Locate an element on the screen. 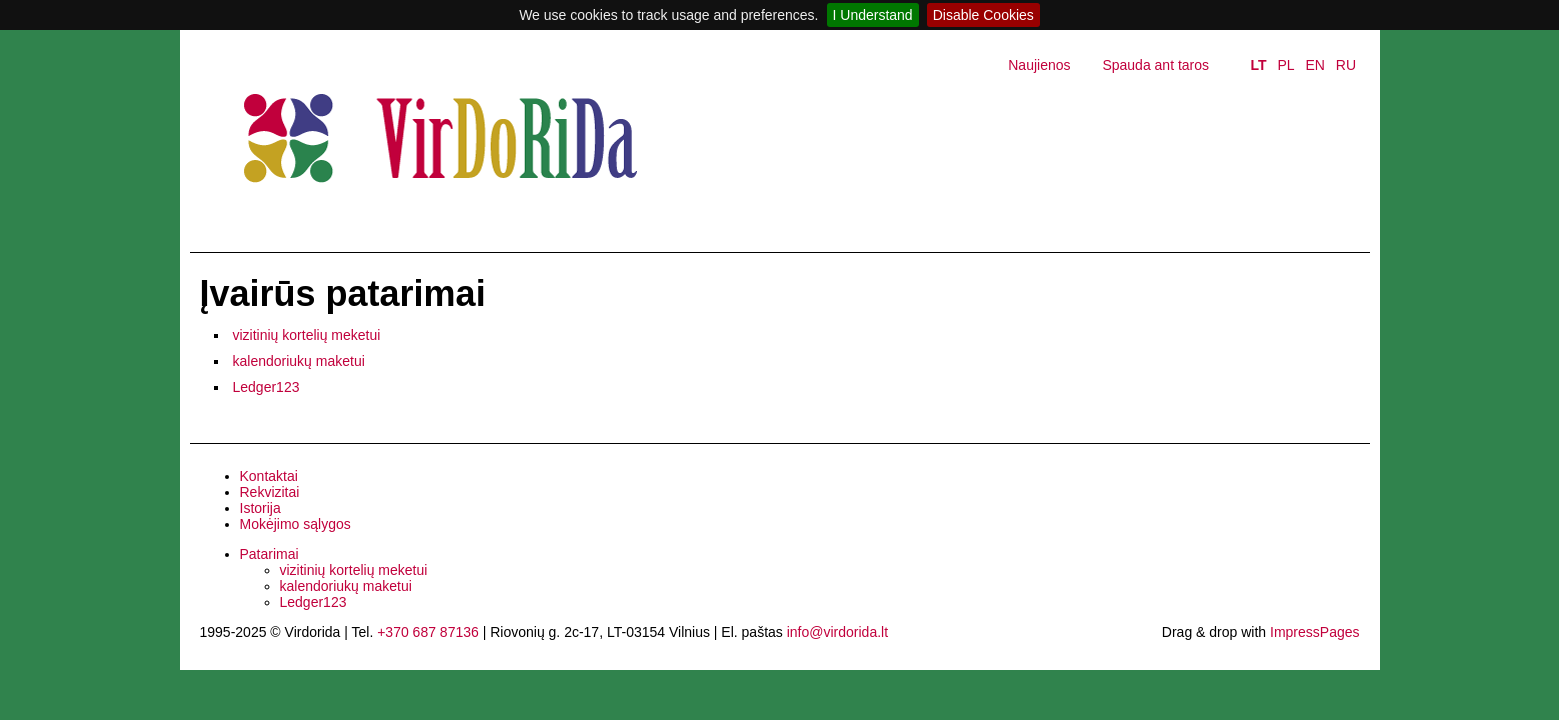 Image resolution: width=1559 pixels, height=720 pixels. kalendoriukų maketui is located at coordinates (299, 361).